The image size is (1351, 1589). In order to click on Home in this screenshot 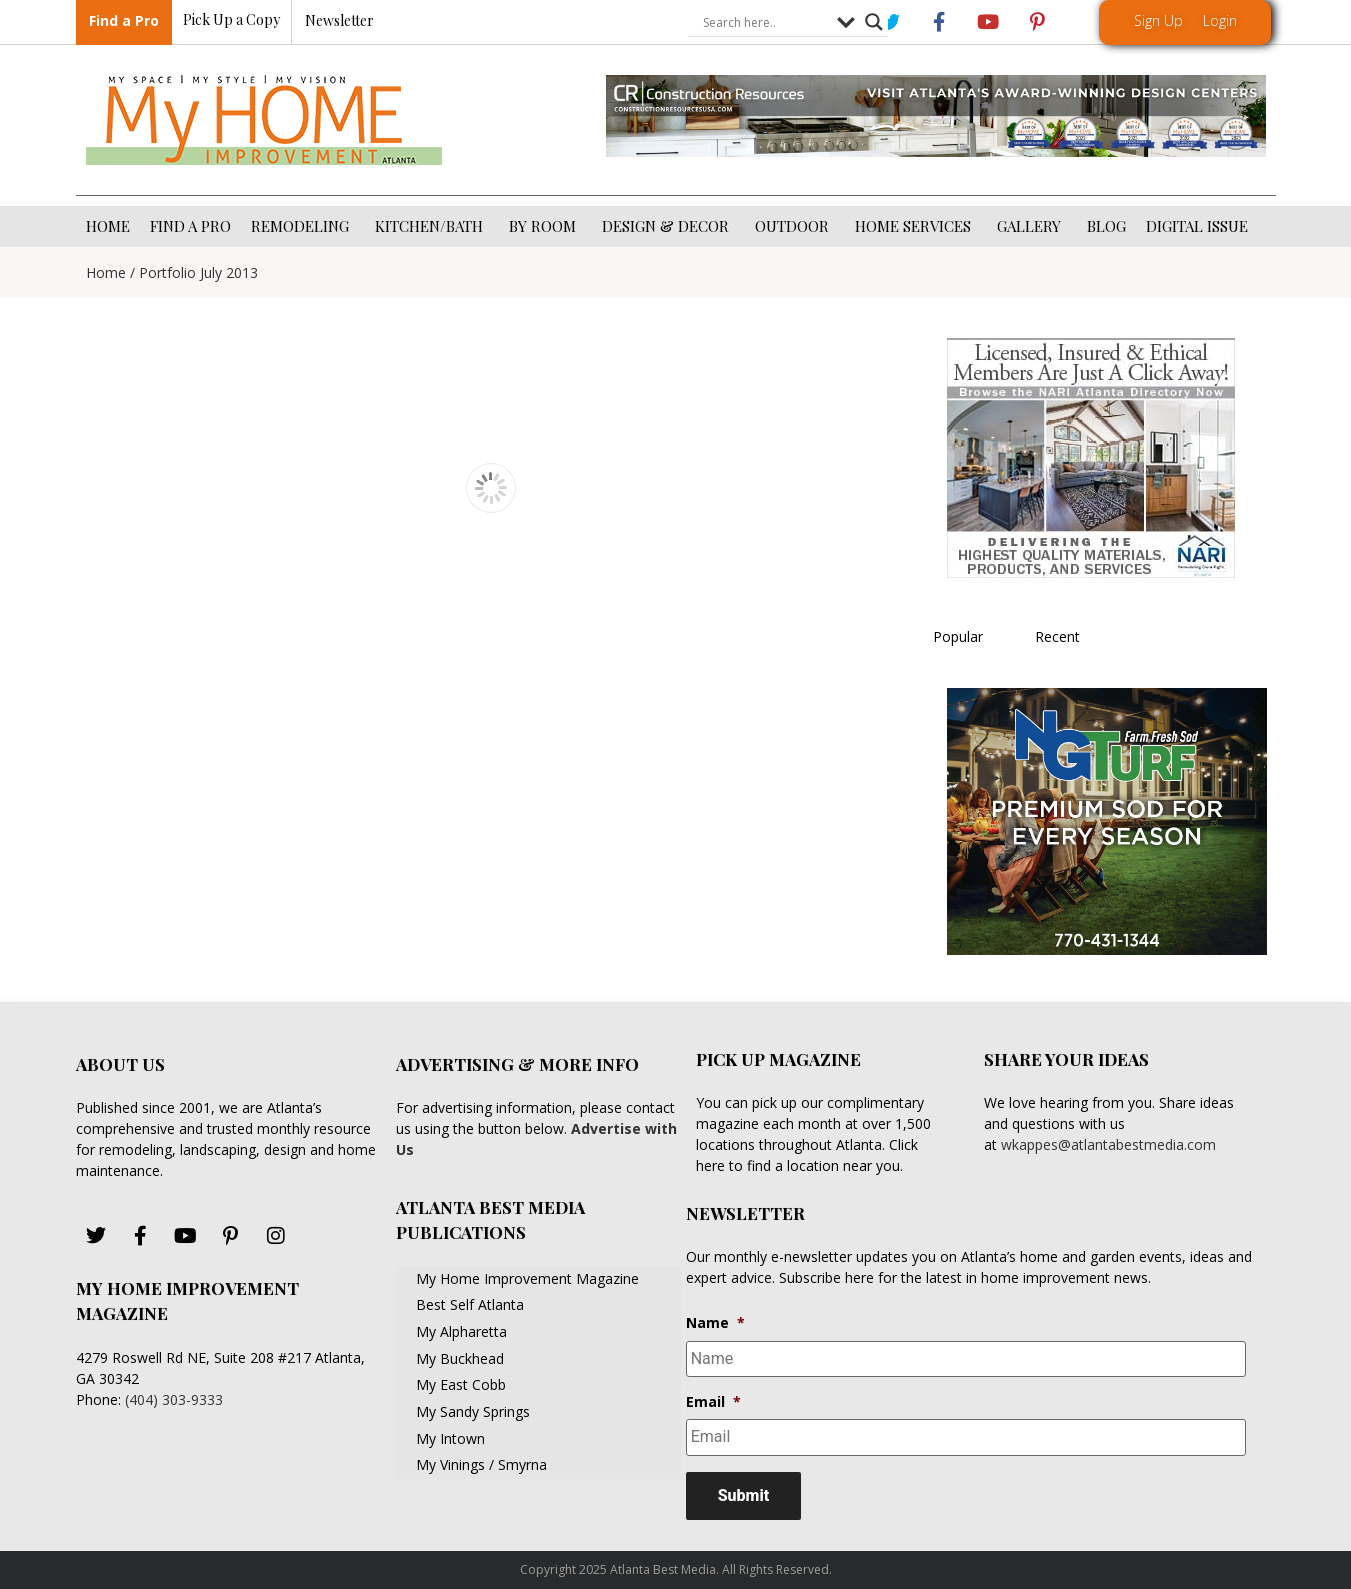, I will do `click(106, 272)`.